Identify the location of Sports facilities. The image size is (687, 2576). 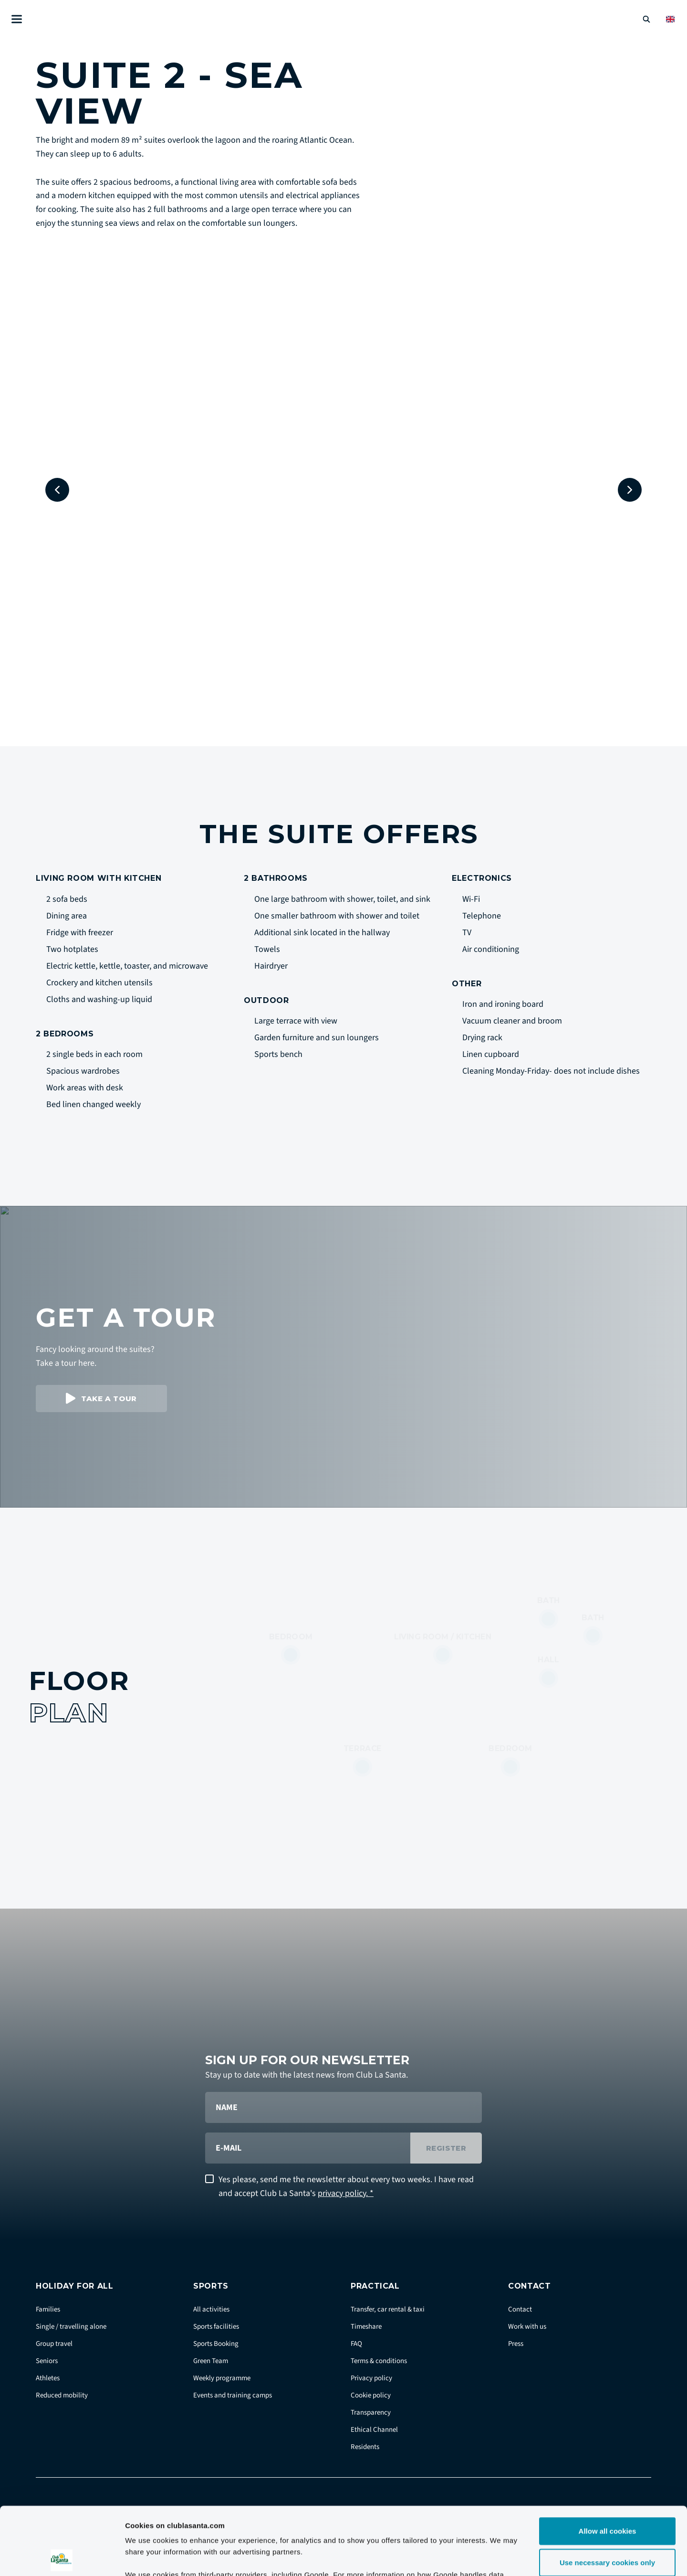
(216, 2327).